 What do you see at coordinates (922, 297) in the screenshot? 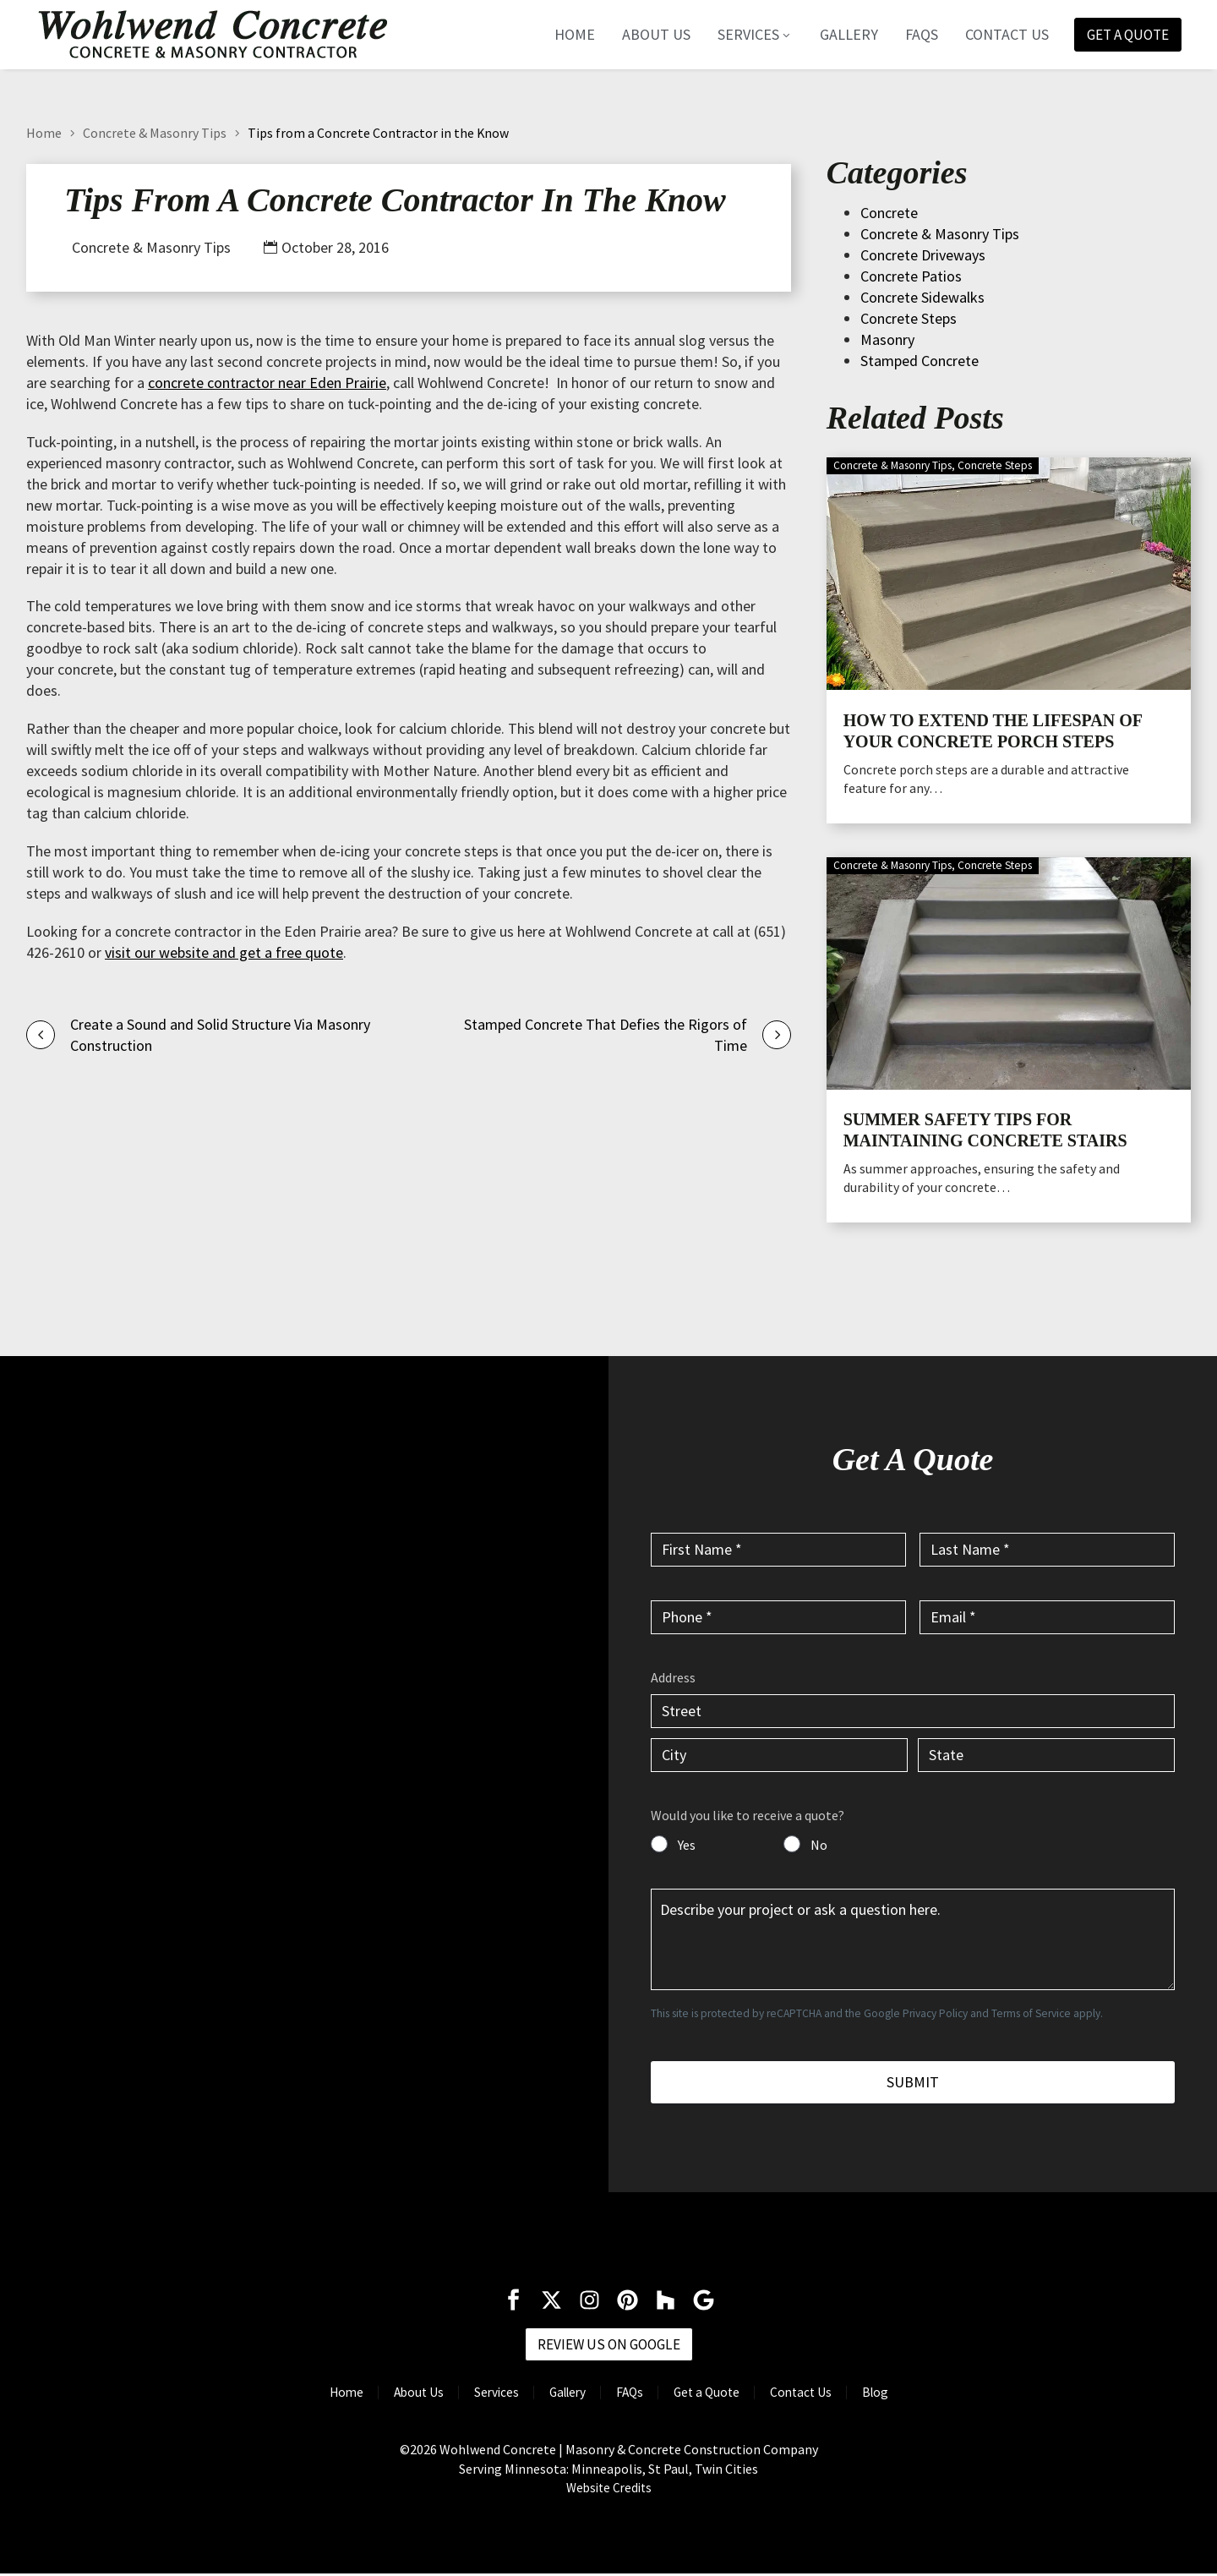
I see `Concrete Sidewalks` at bounding box center [922, 297].